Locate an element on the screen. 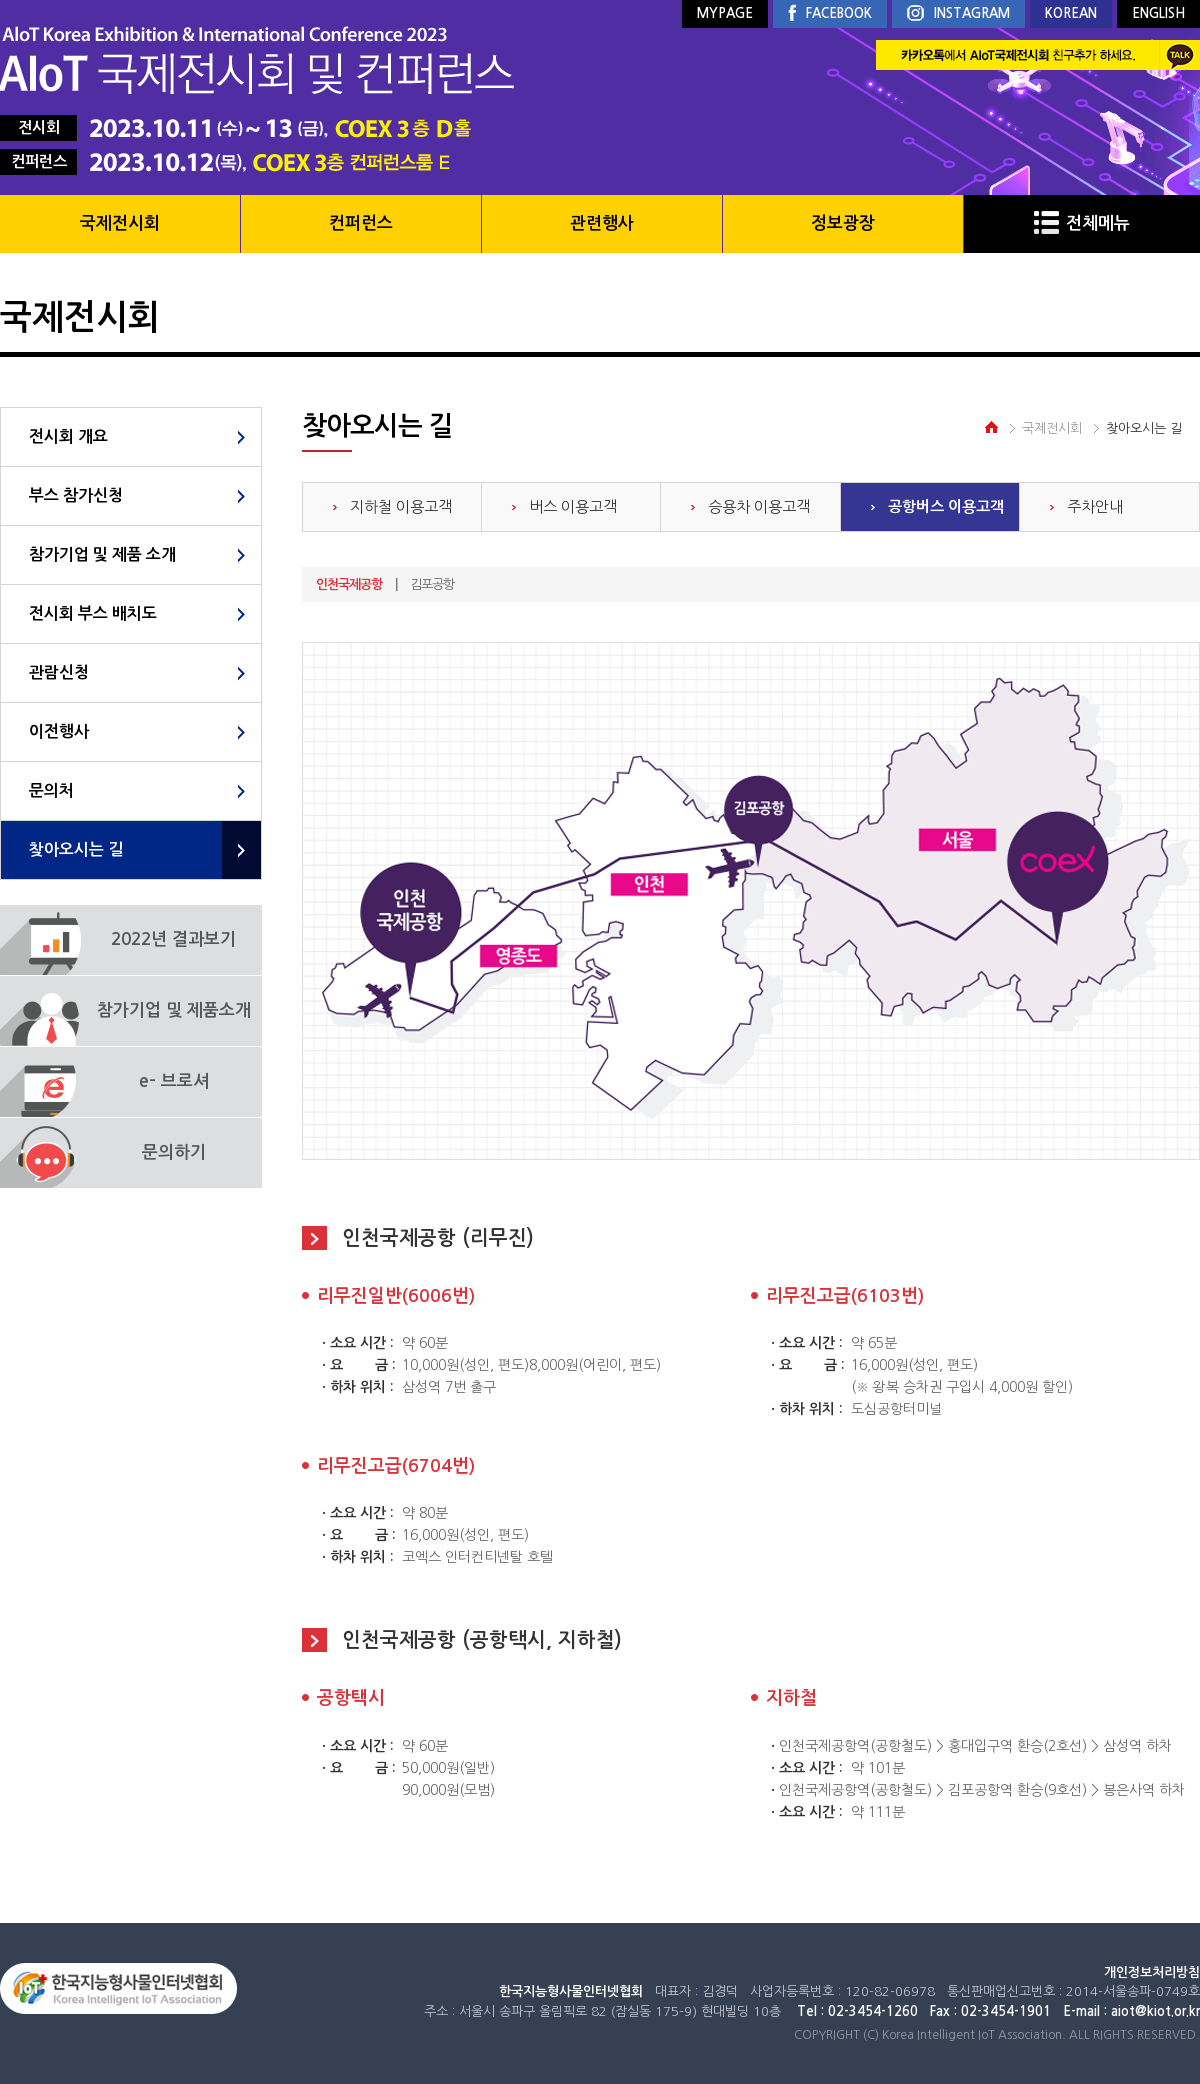 The image size is (1200, 2084). 문의처 is located at coordinates (51, 790).